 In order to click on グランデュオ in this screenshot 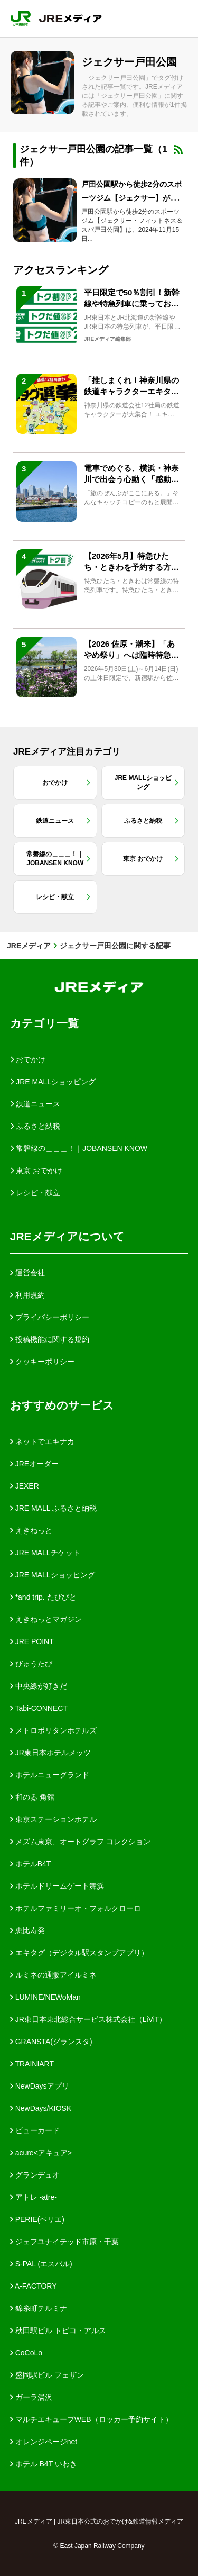, I will do `click(35, 2175)`.